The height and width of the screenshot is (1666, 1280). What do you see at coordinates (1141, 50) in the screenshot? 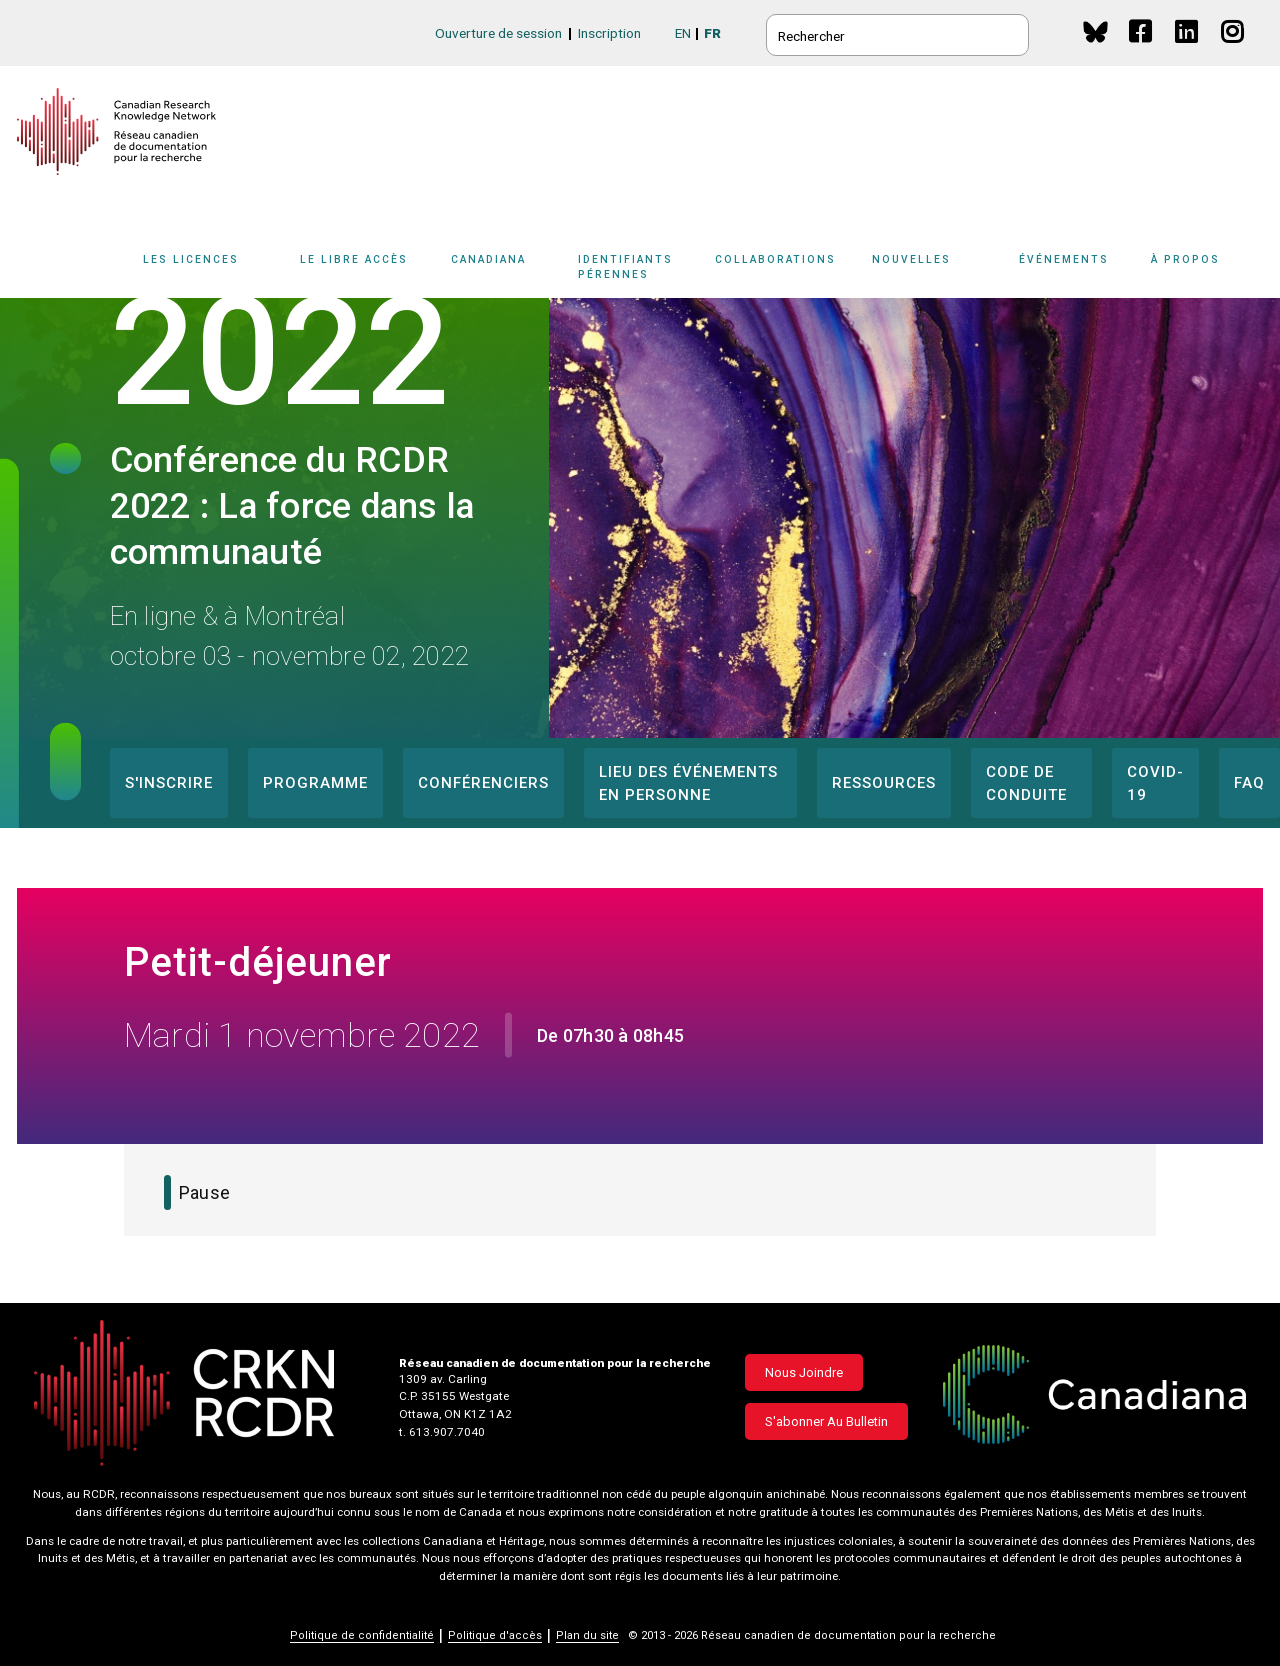
I see `Facebook` at bounding box center [1141, 50].